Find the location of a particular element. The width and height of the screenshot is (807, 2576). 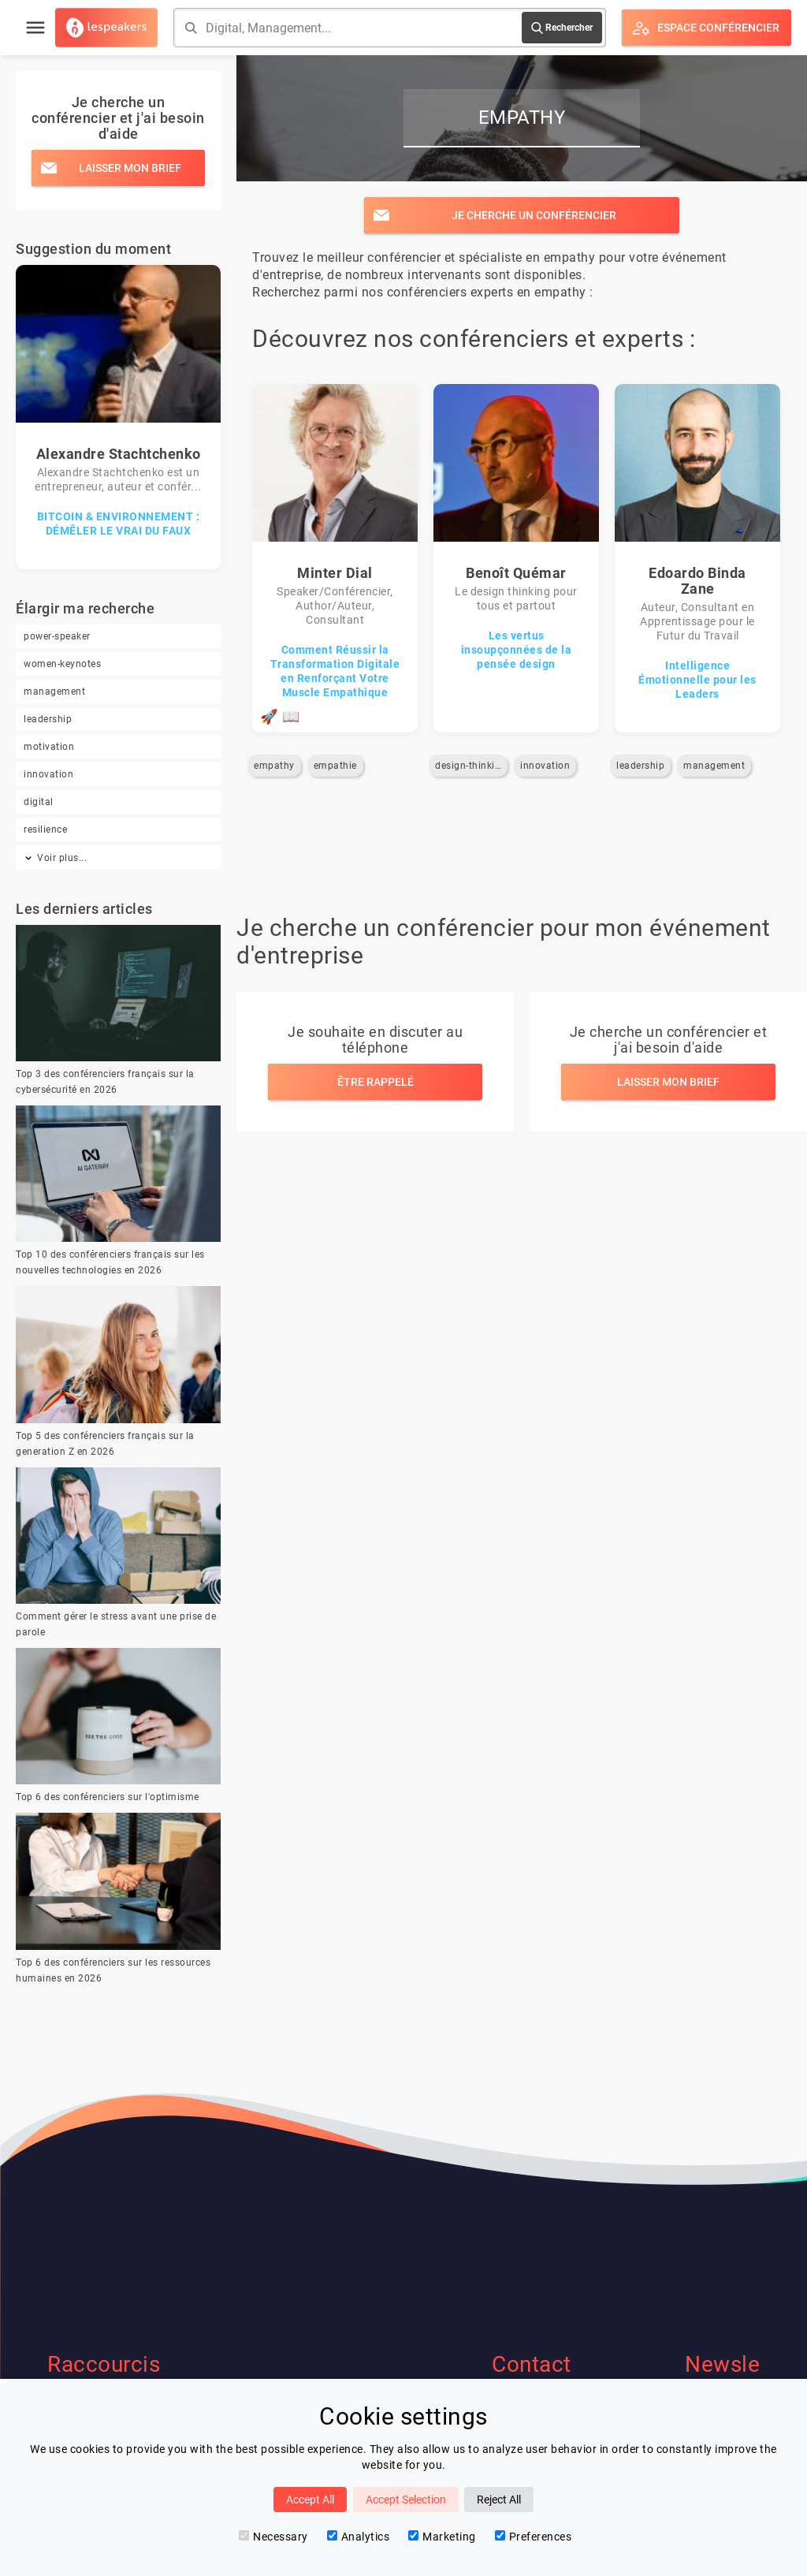

Reject All is located at coordinates (499, 2499).